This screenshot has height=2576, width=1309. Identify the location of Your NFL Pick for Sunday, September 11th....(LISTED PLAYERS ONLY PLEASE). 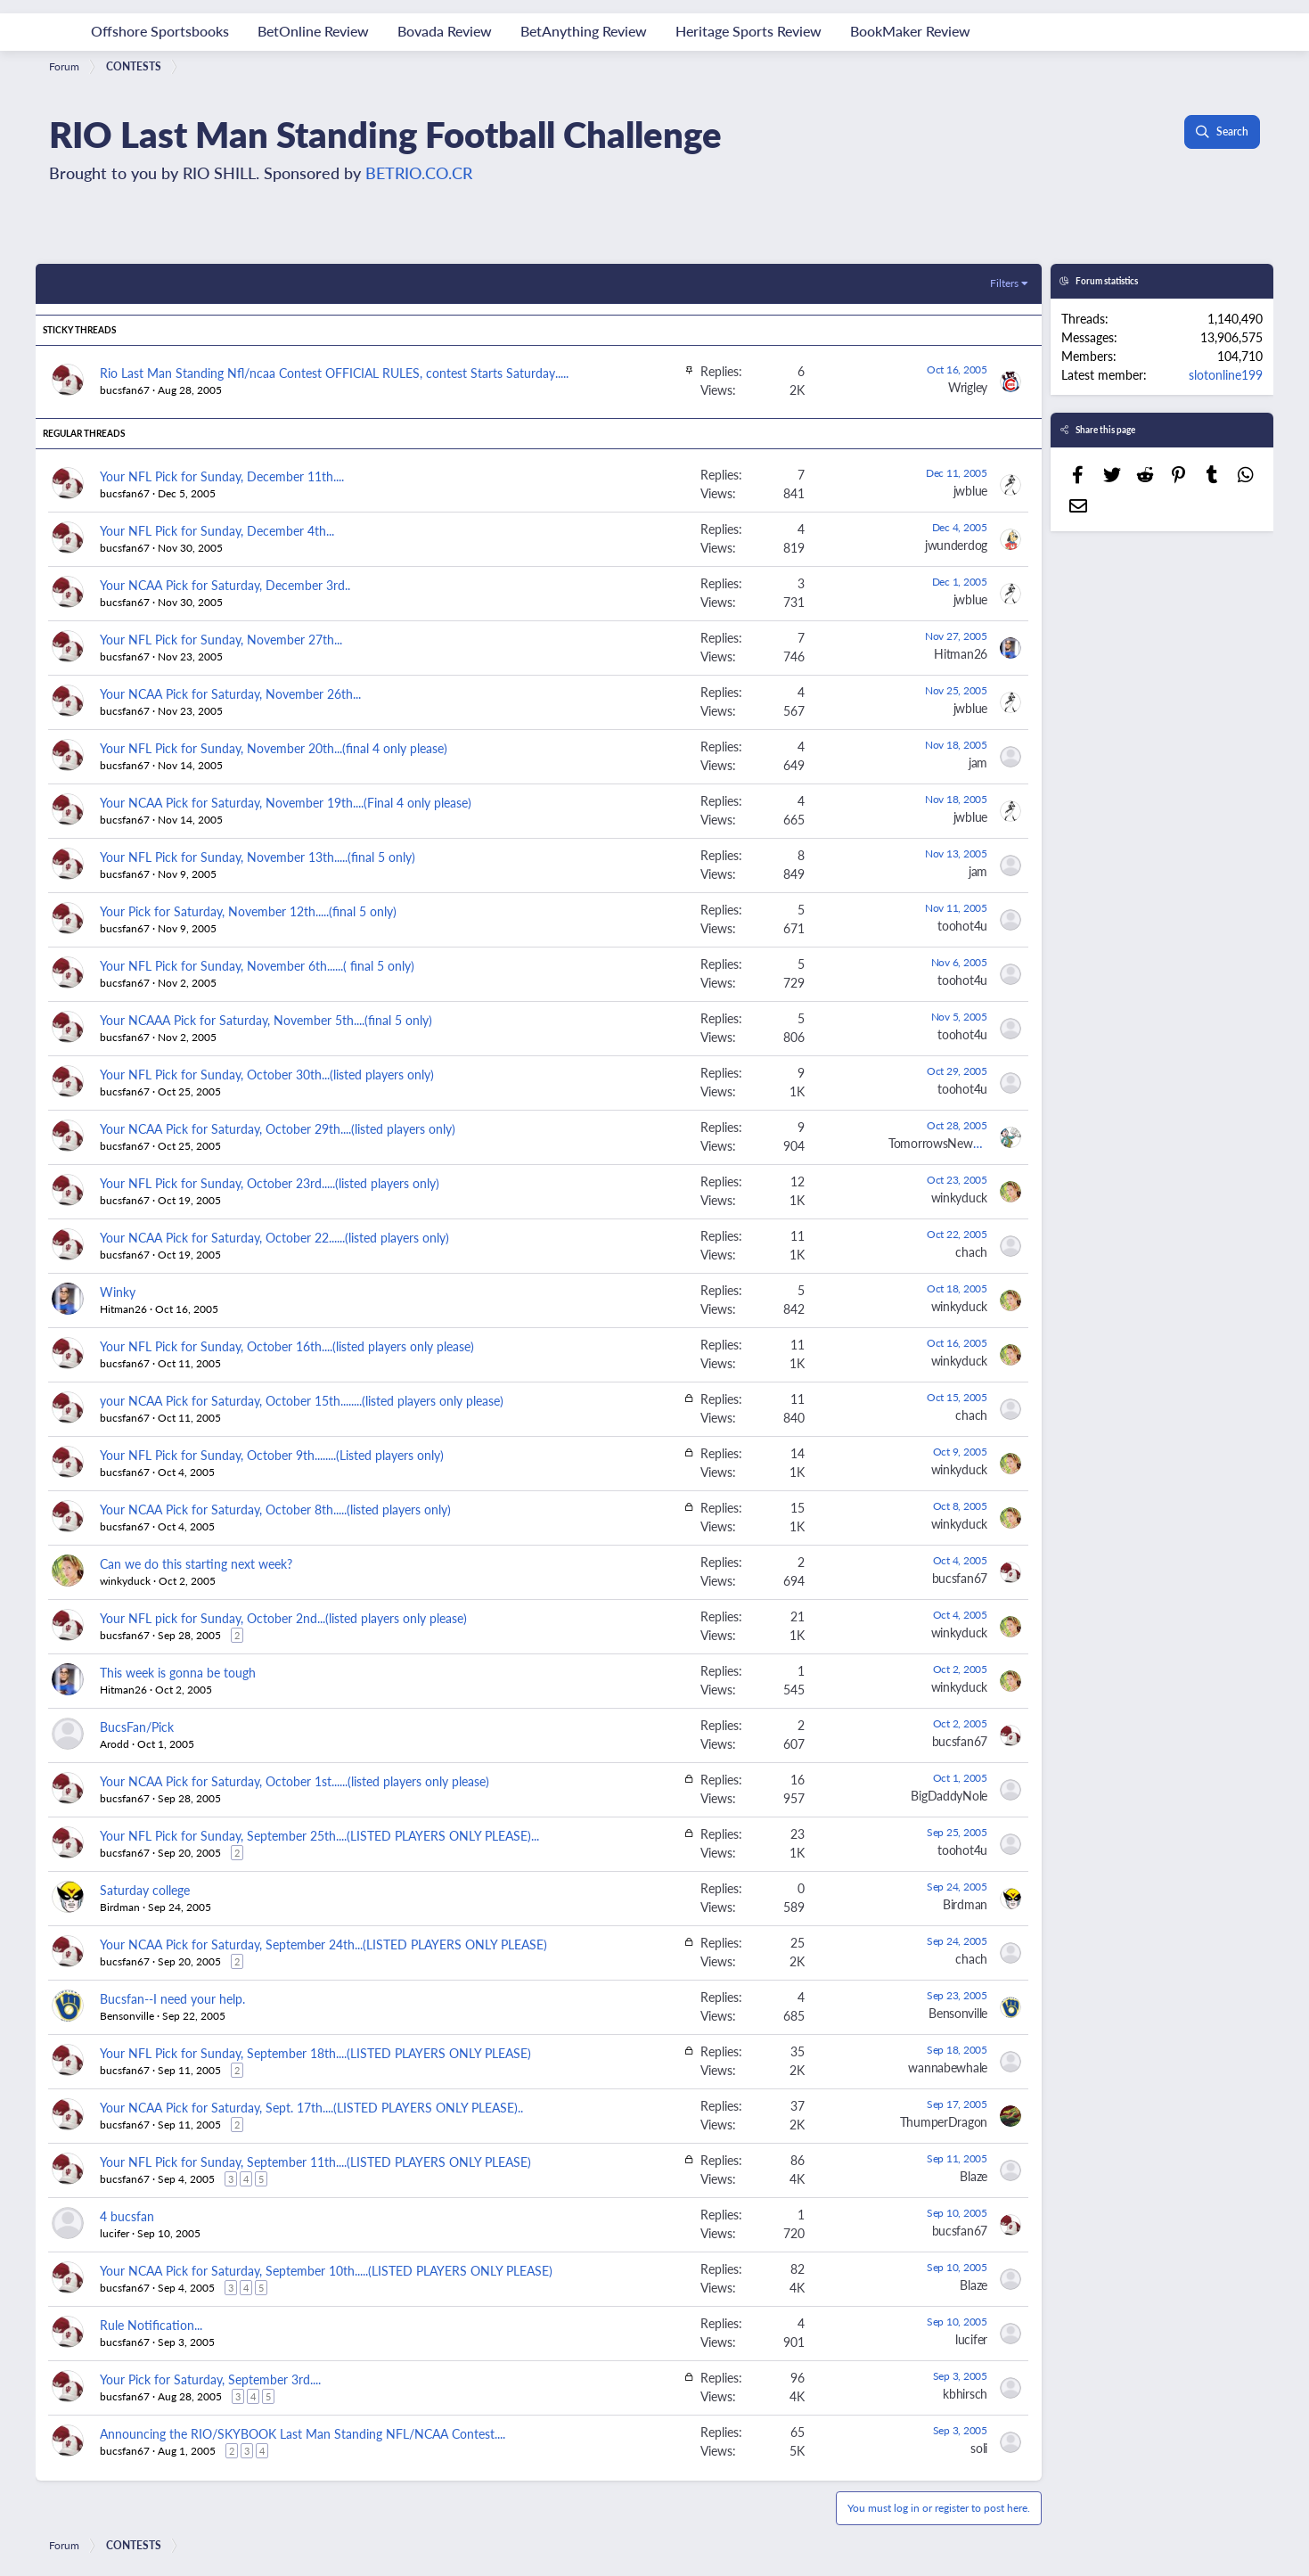
(315, 2161).